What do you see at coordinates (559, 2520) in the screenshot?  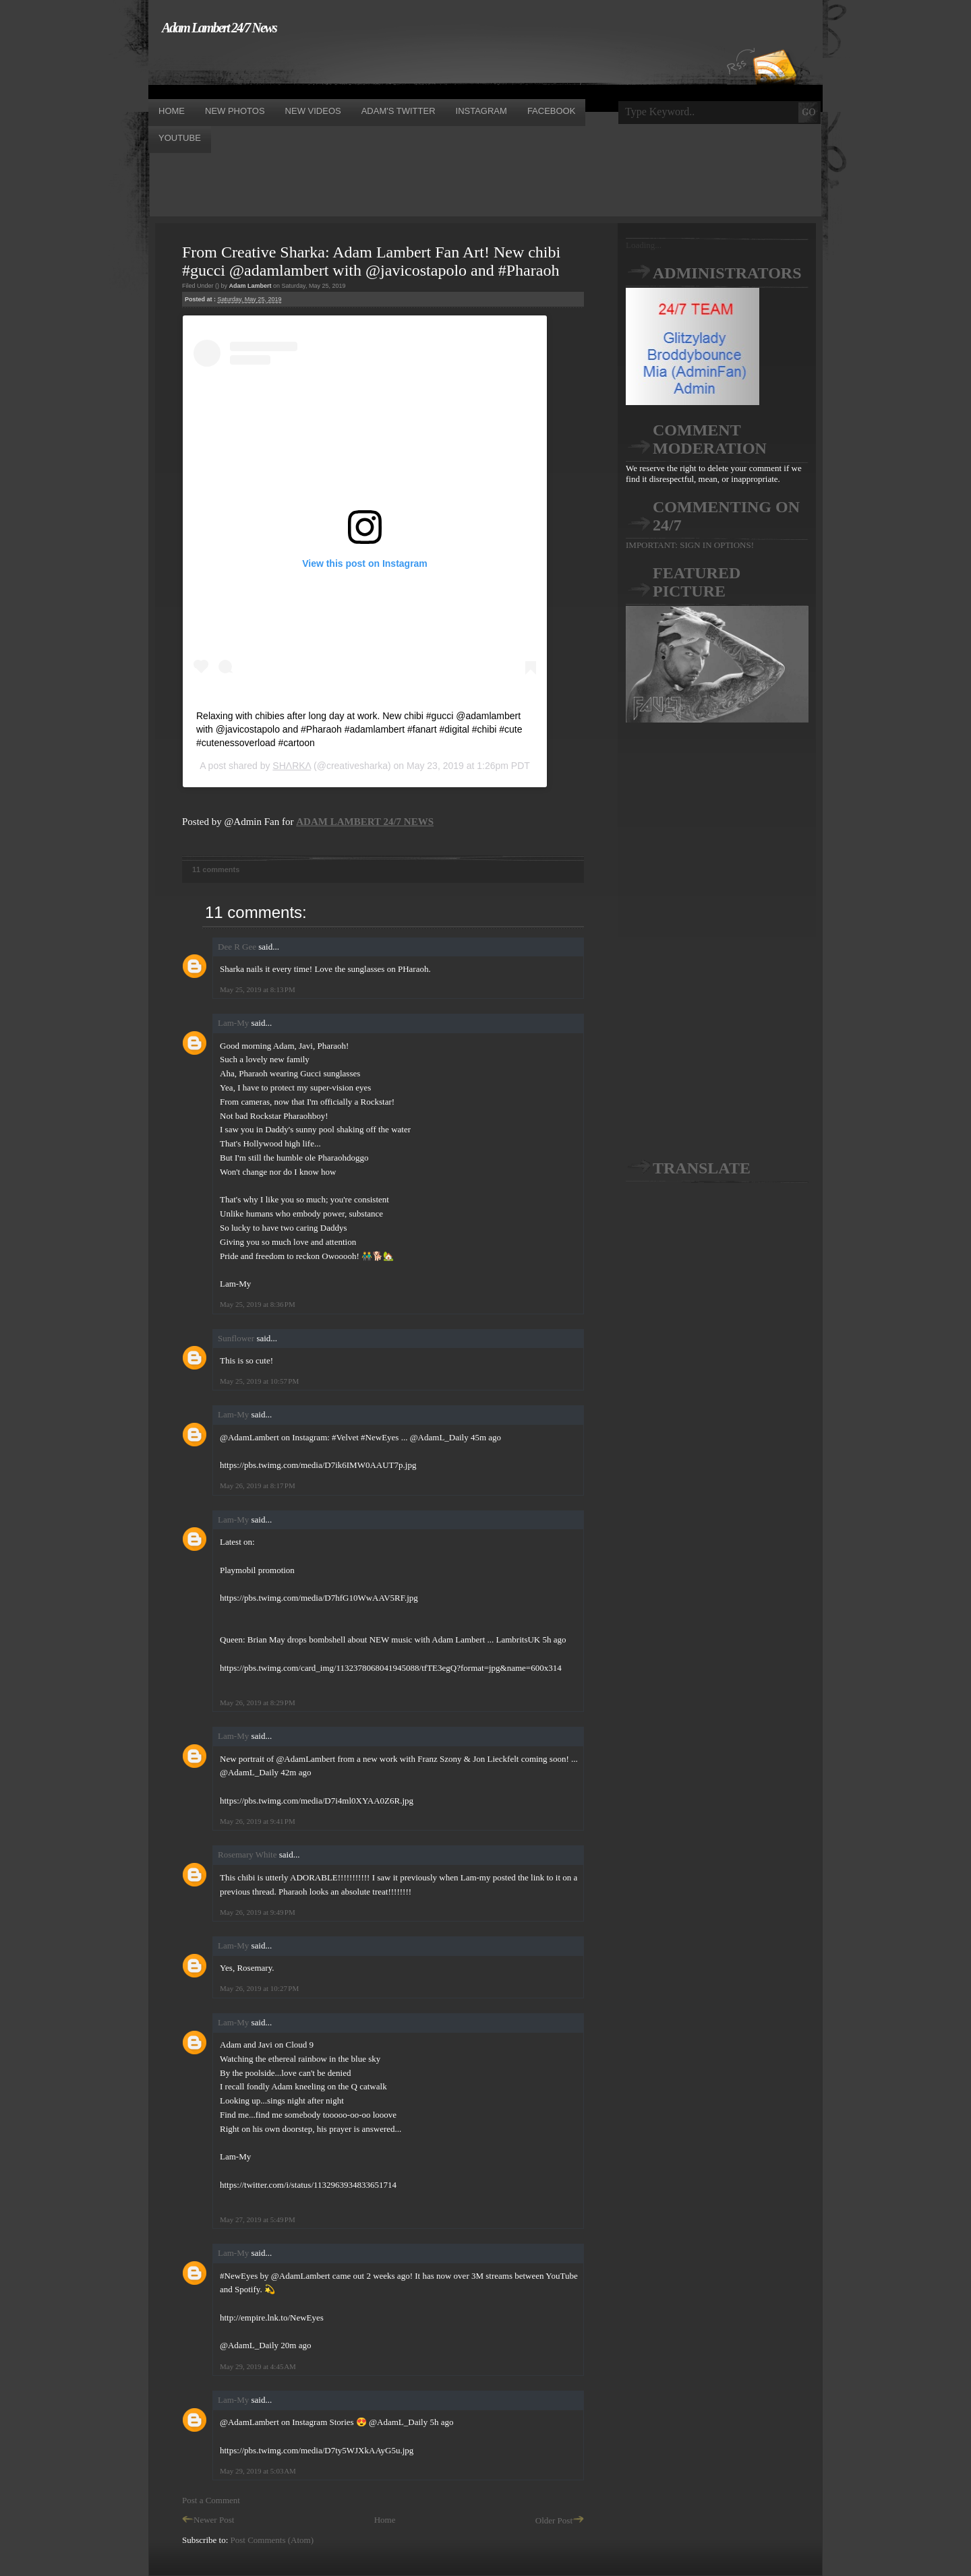 I see `Older Post` at bounding box center [559, 2520].